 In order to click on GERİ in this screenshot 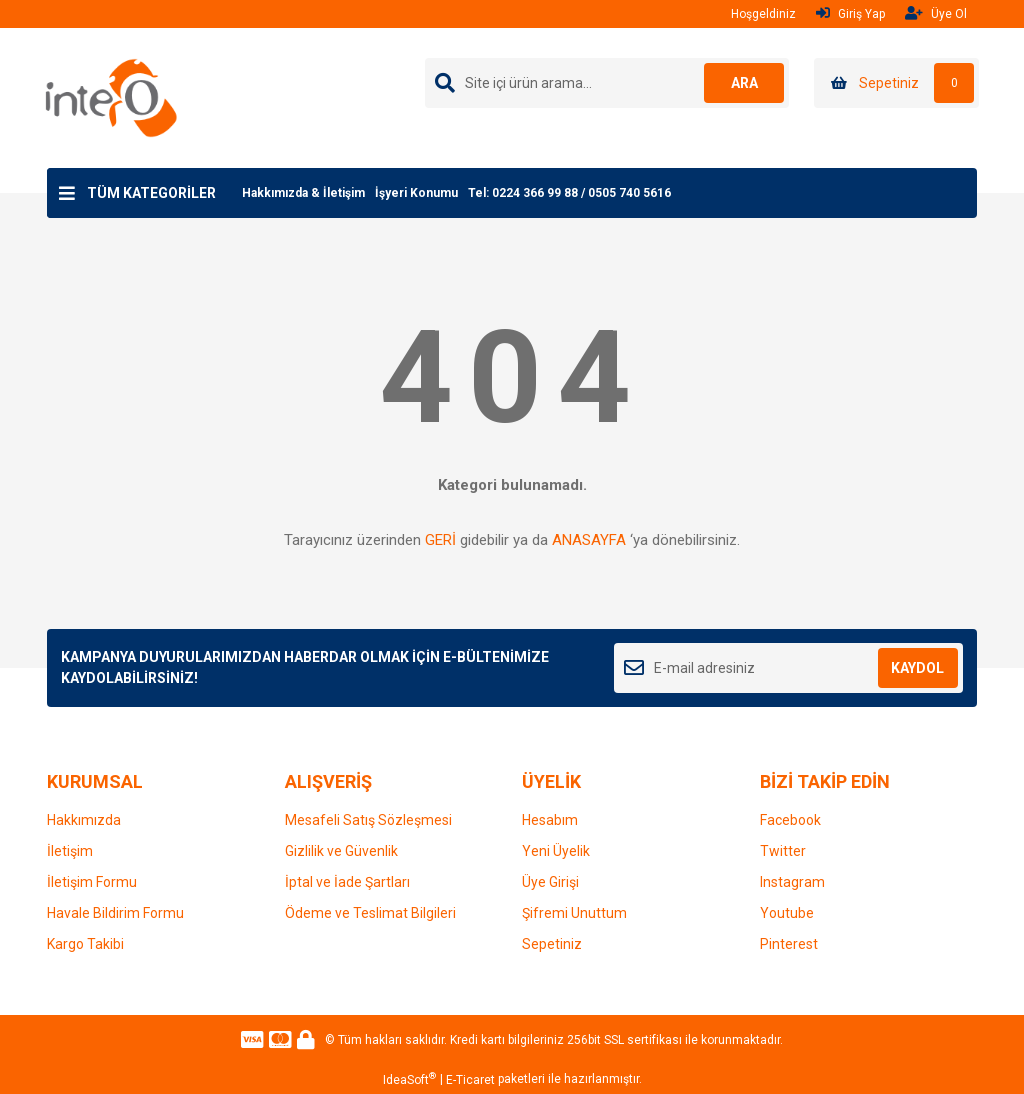, I will do `click(440, 540)`.